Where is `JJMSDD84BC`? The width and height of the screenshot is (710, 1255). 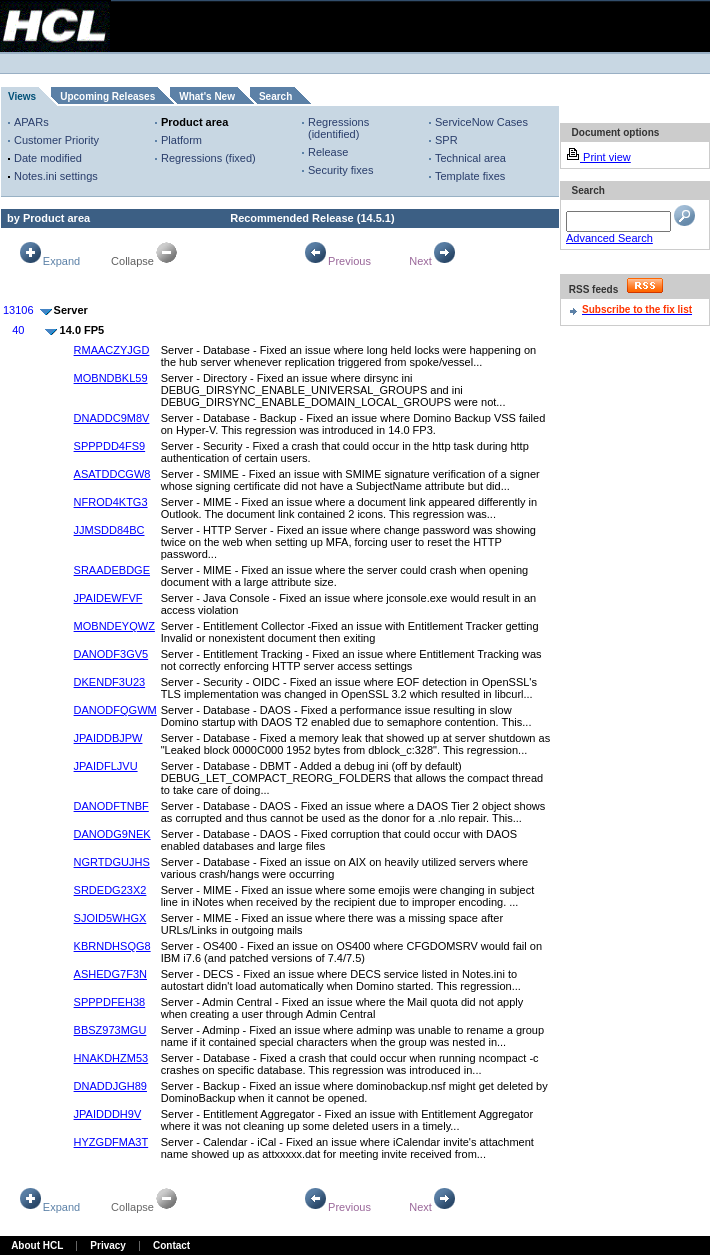
JJMSDD84BC is located at coordinates (109, 530).